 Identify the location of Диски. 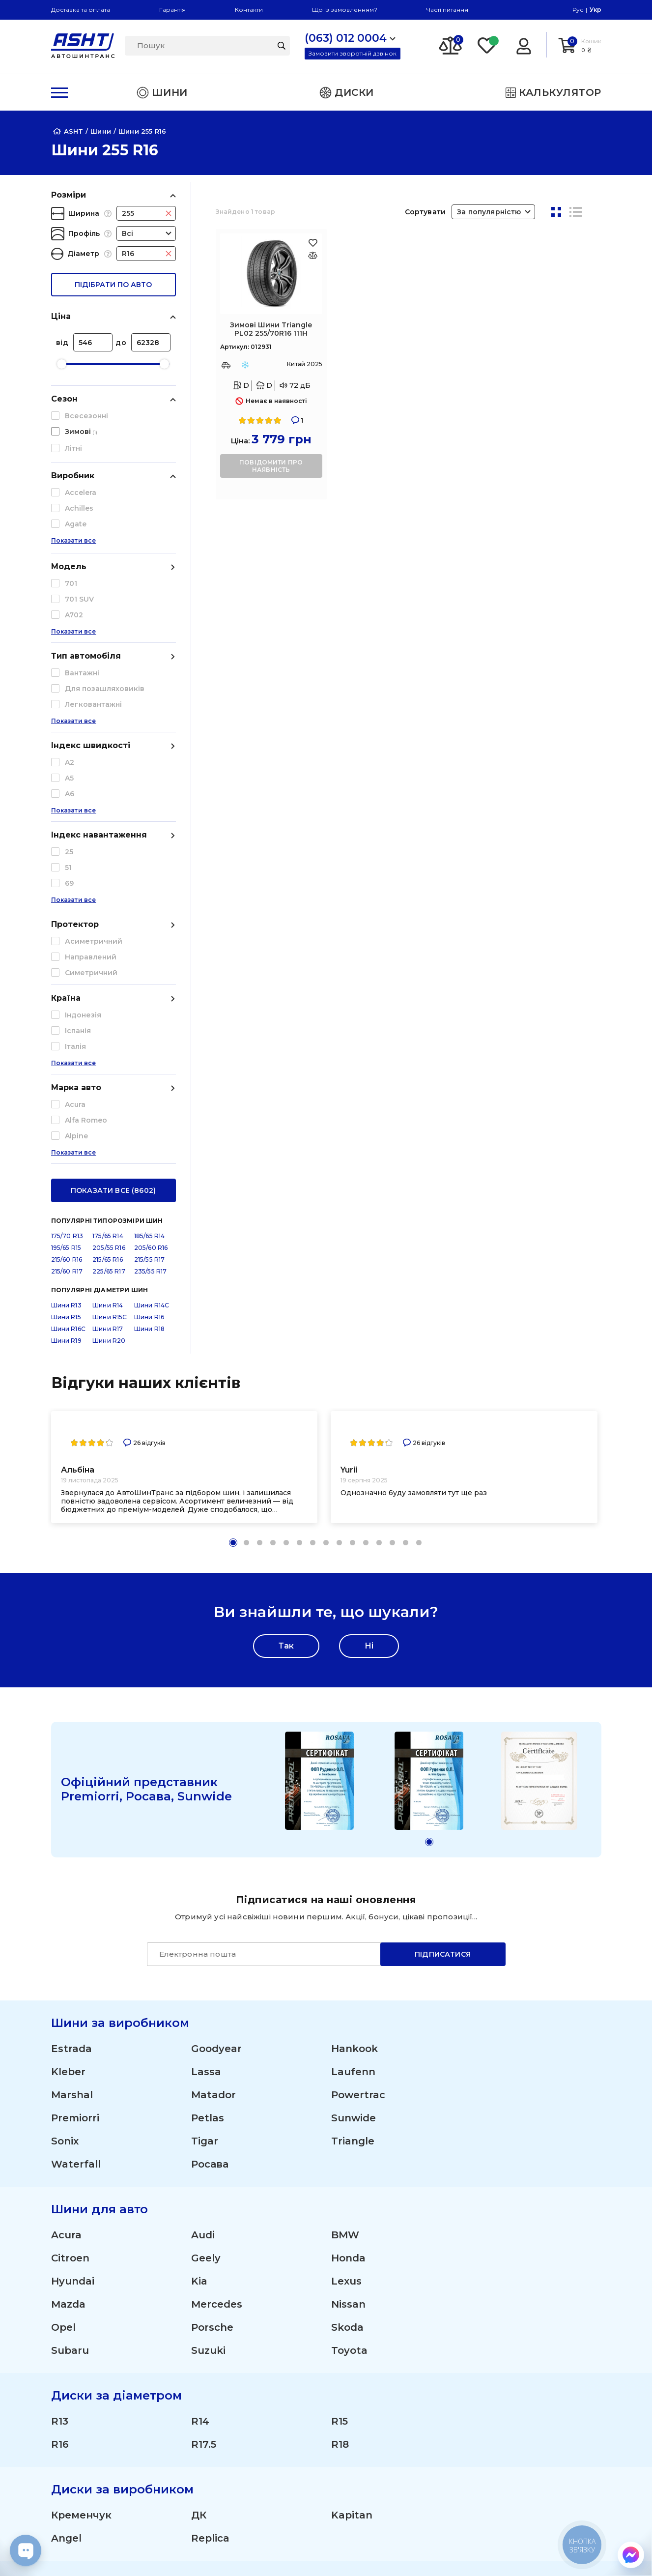
(286, 2377).